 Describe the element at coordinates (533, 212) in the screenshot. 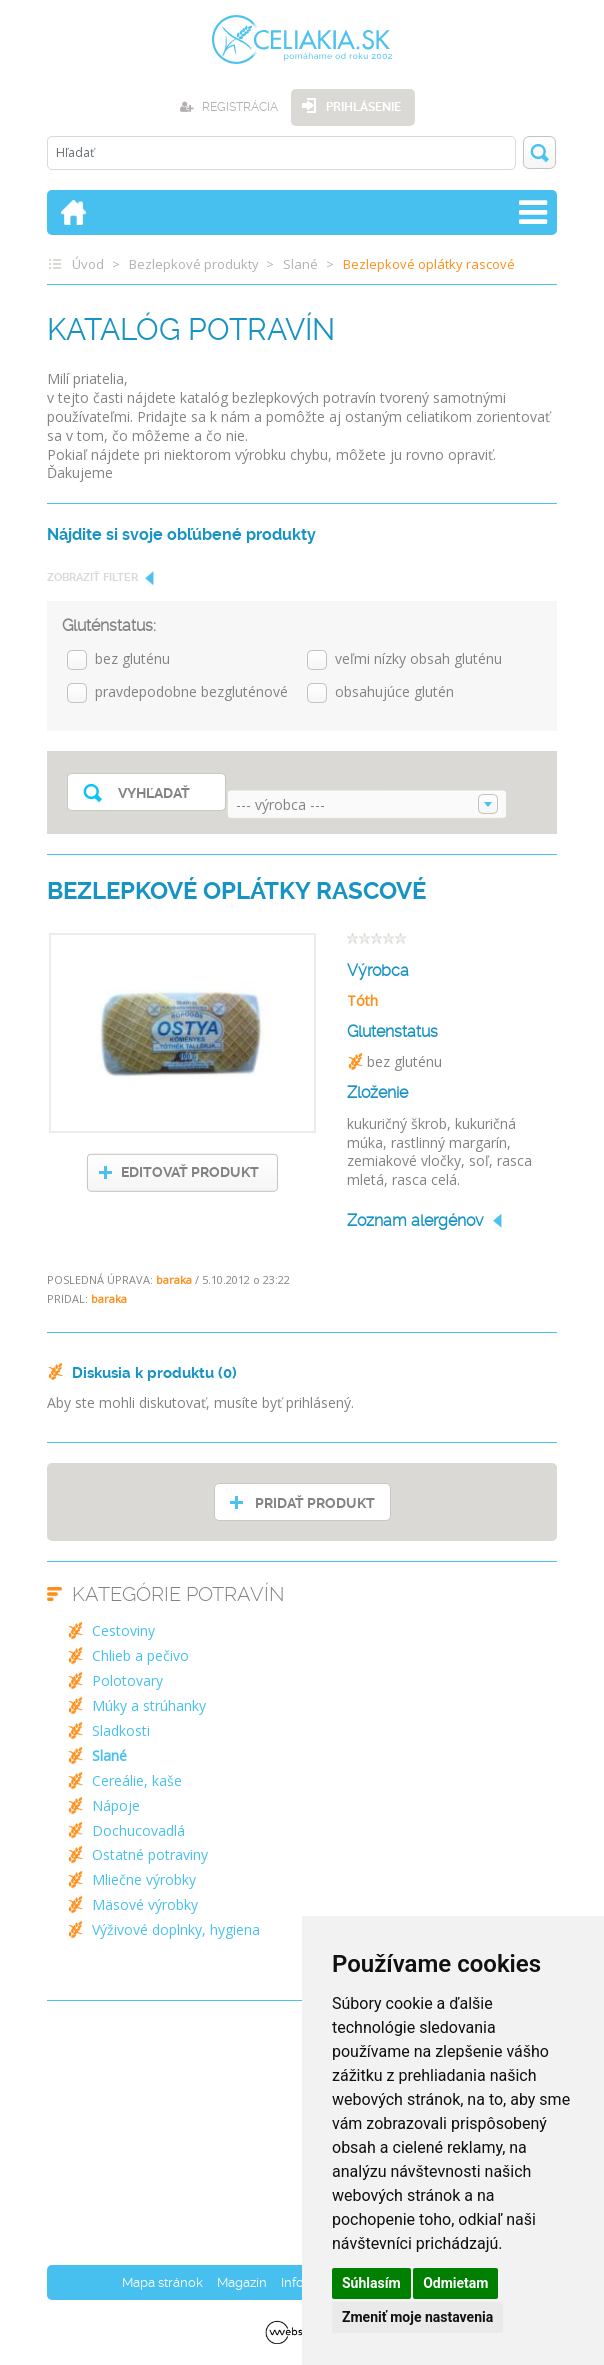

I see `[Toggle navigation]` at that location.